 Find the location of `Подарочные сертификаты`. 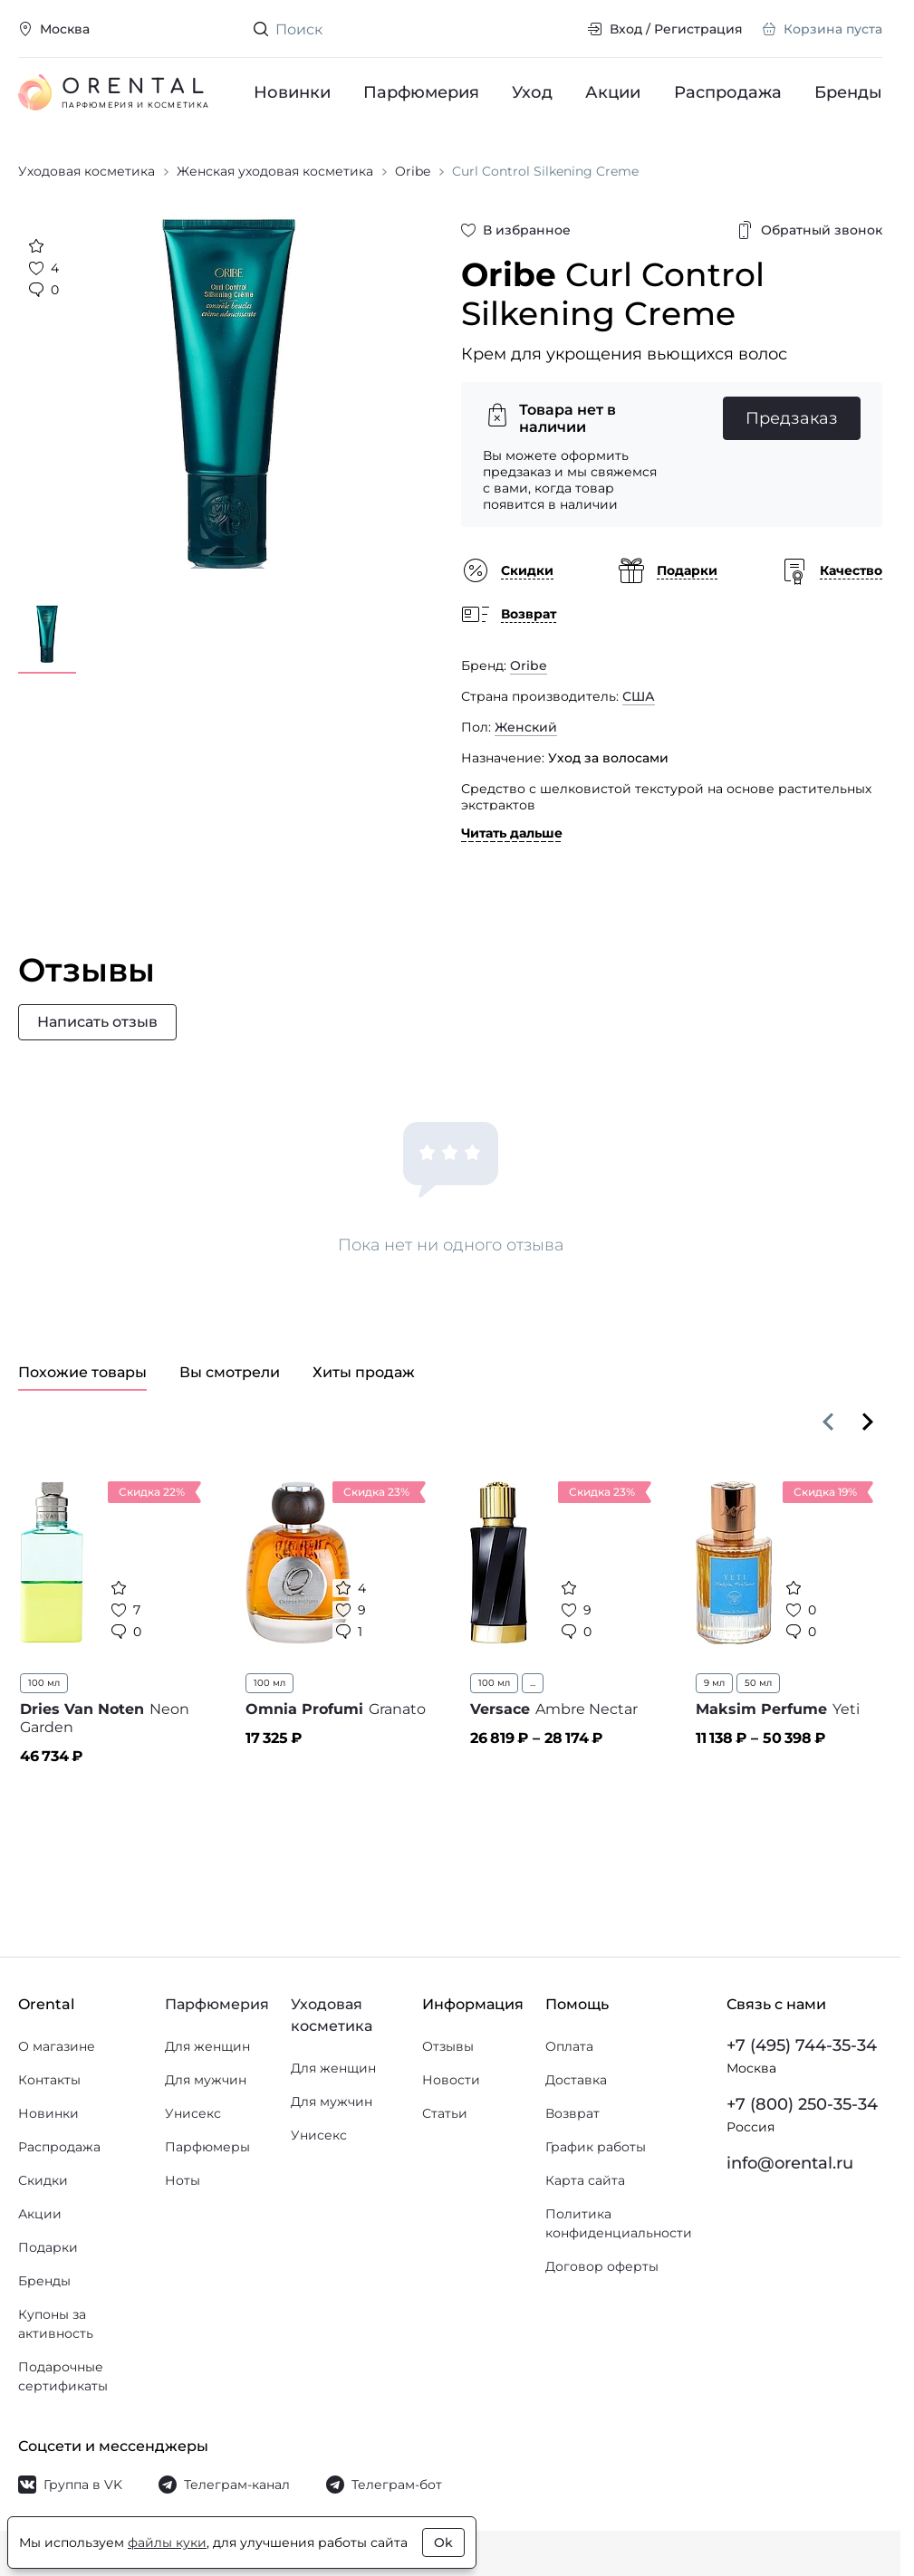

Подарочные сертификаты is located at coordinates (63, 2376).